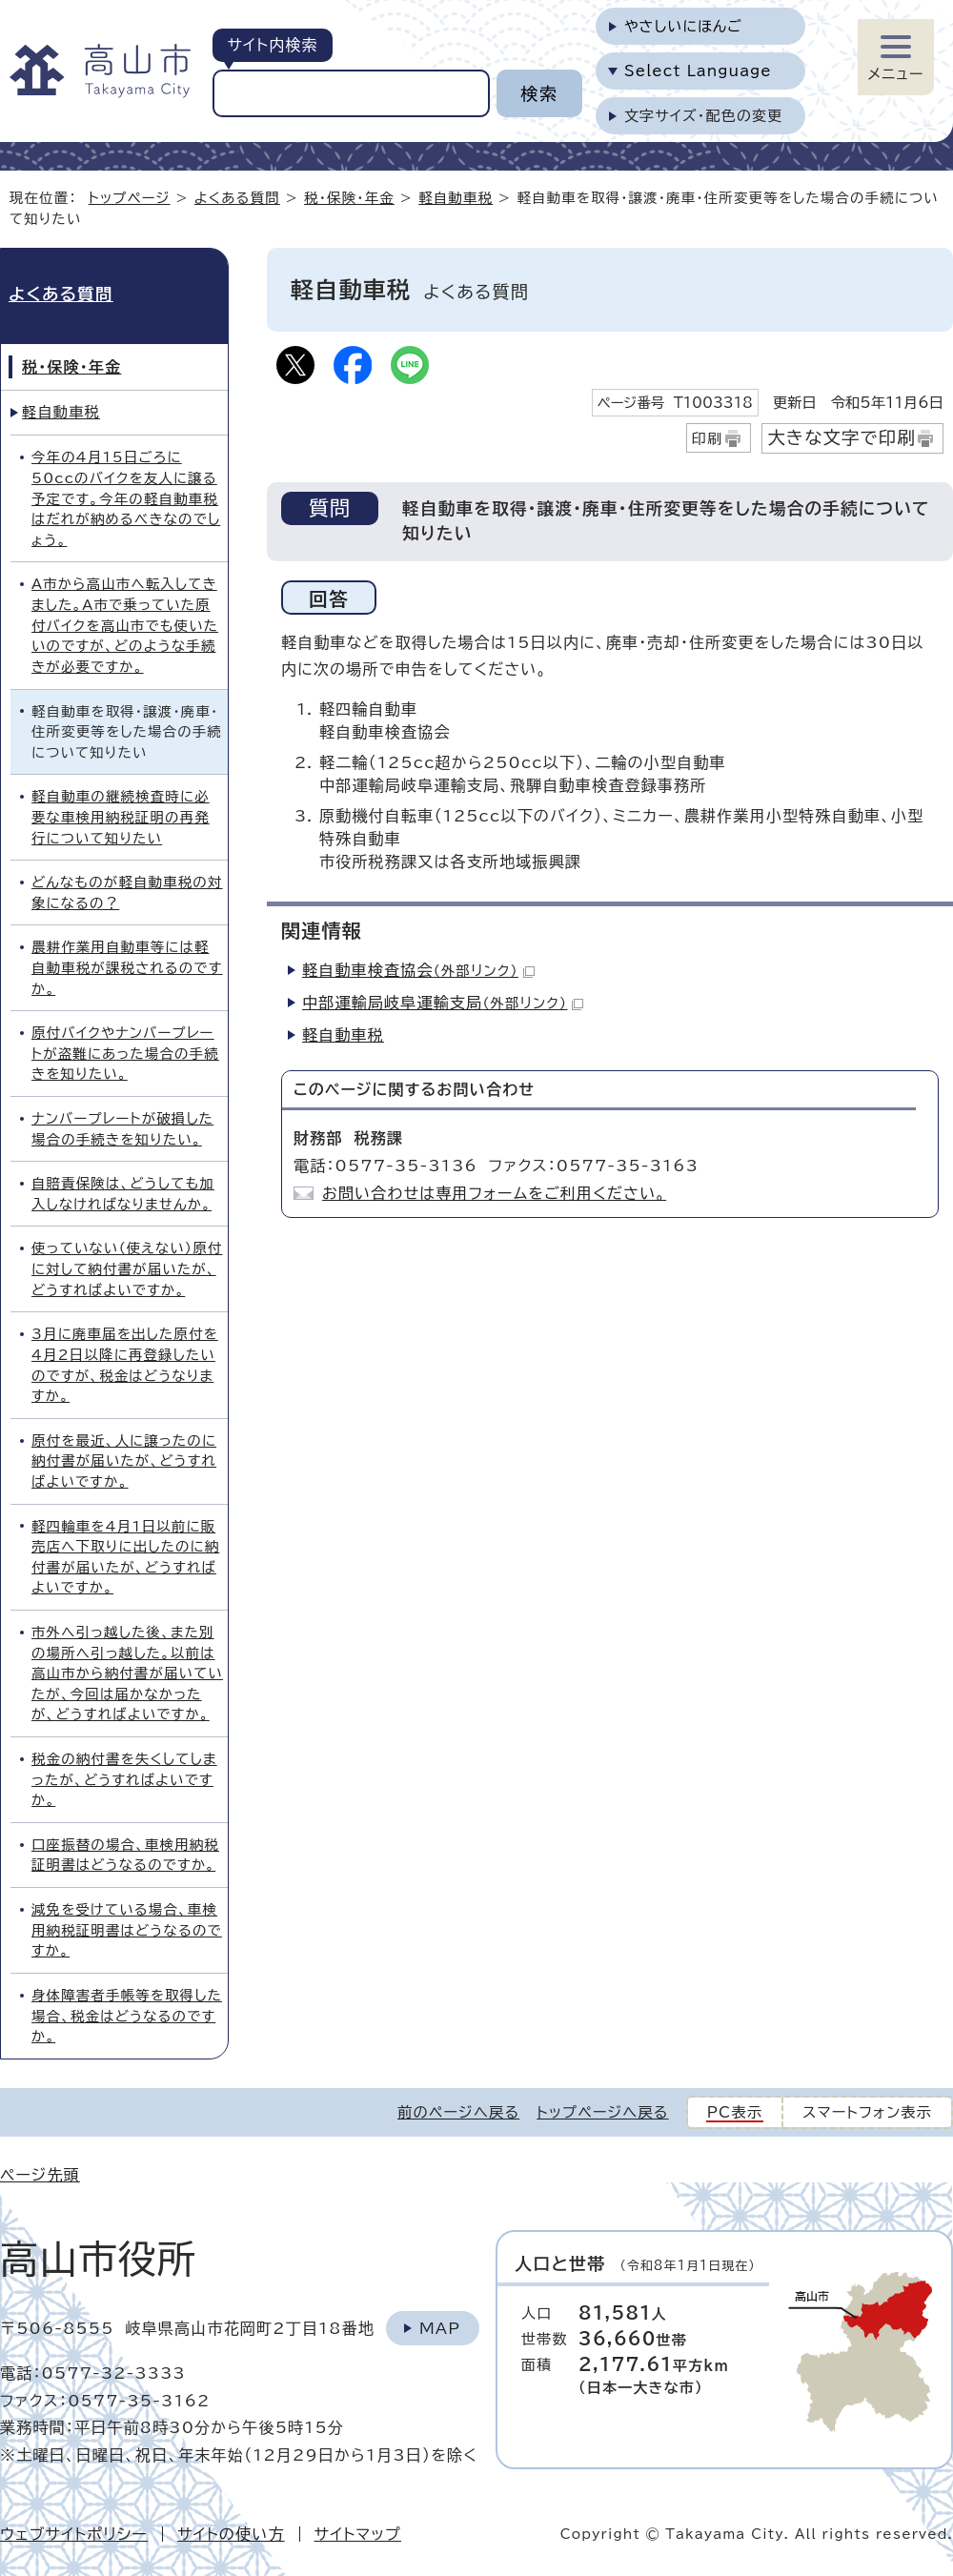 This screenshot has height=2576, width=953. Describe the element at coordinates (707, 439) in the screenshot. I see `印刷` at that location.